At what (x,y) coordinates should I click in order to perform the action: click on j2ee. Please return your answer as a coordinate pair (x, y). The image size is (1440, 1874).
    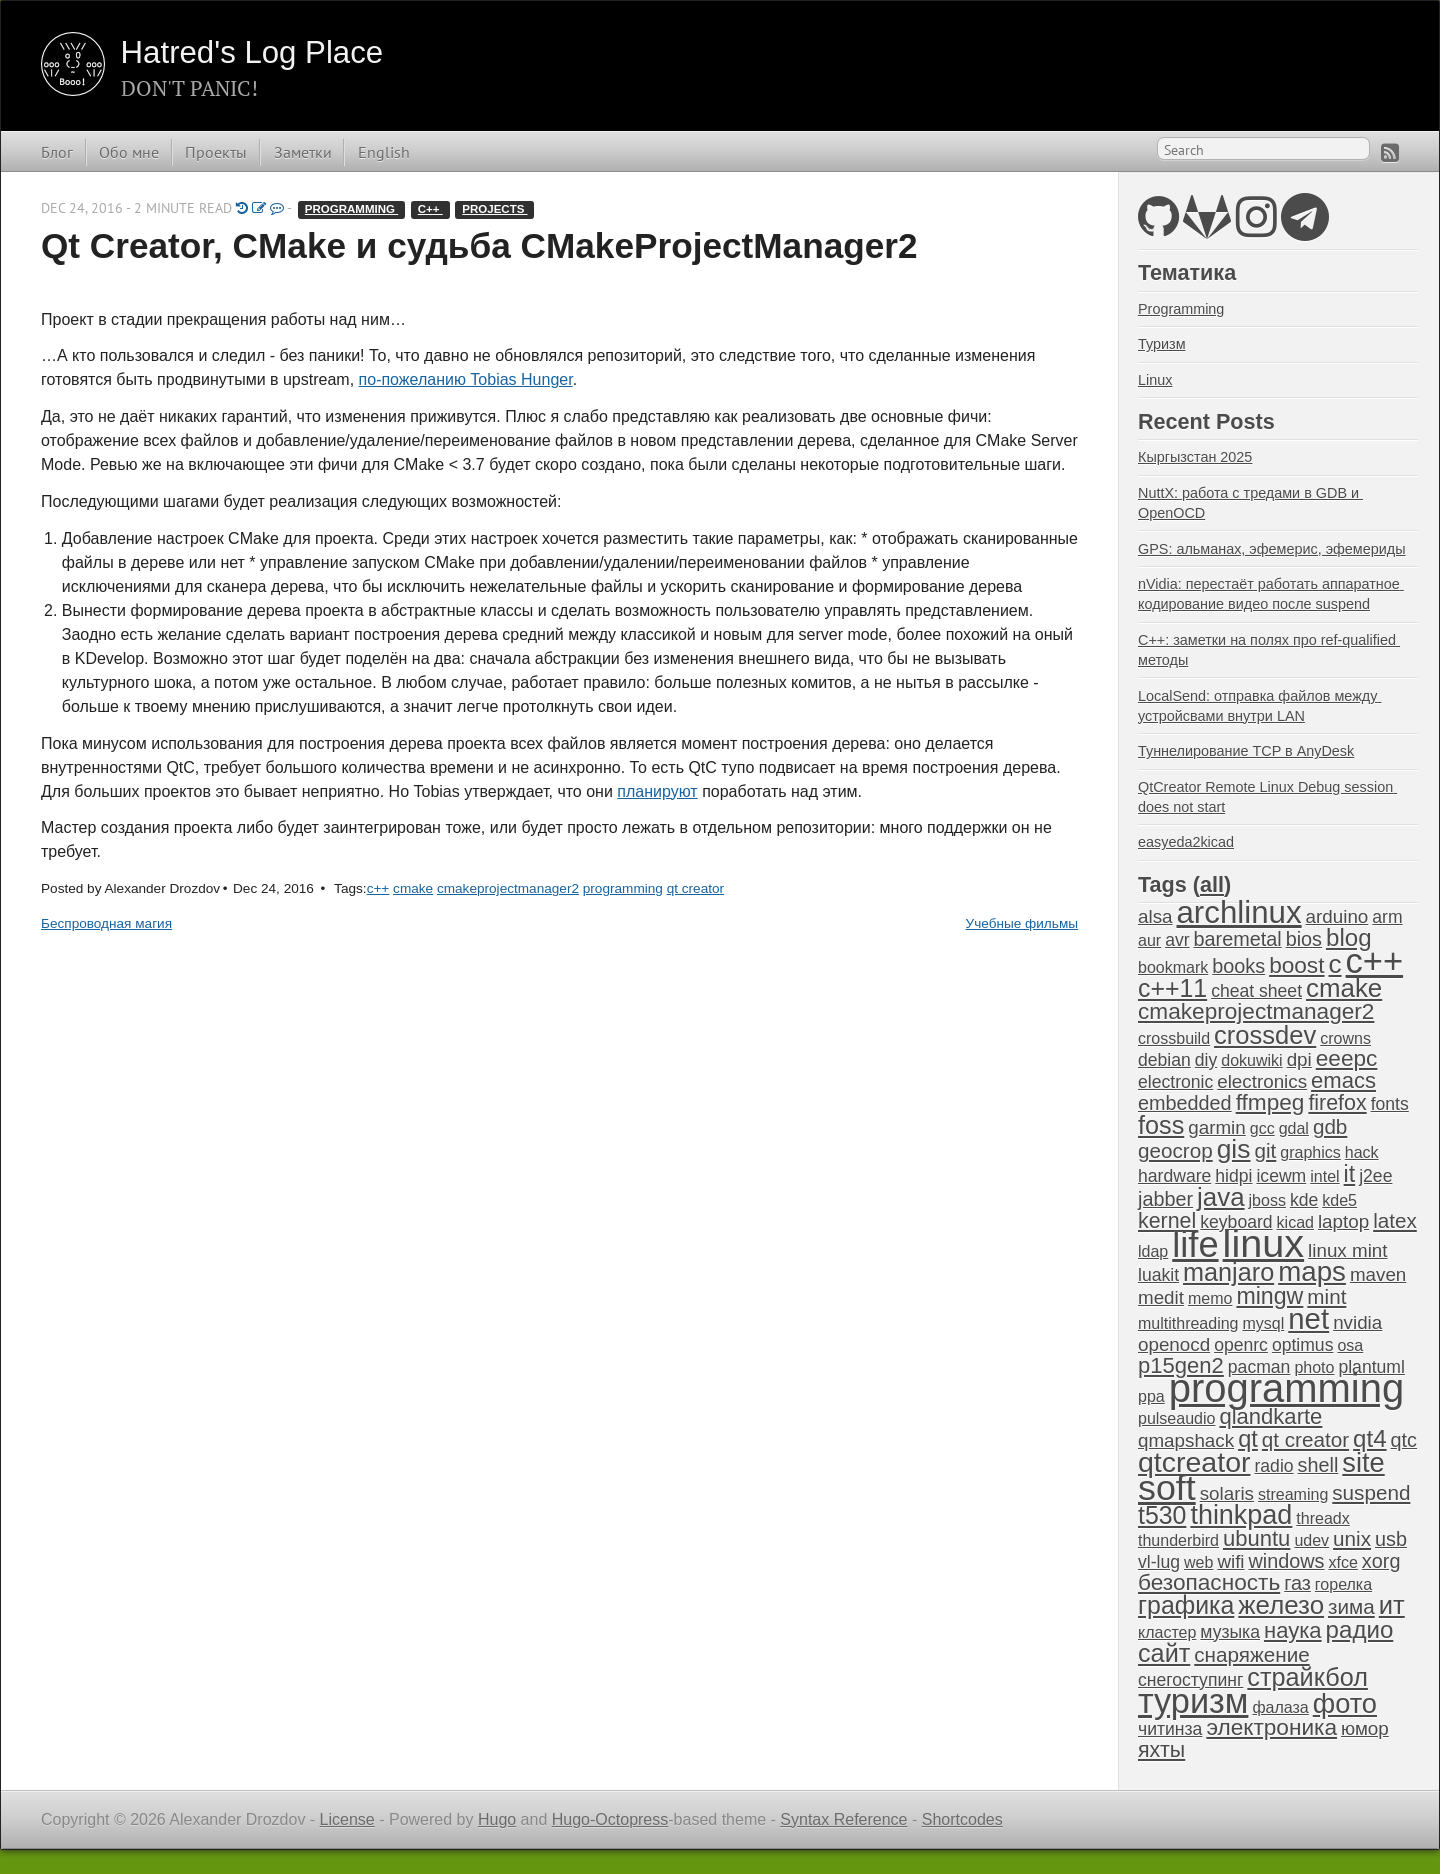
    Looking at the image, I should click on (1375, 1176).